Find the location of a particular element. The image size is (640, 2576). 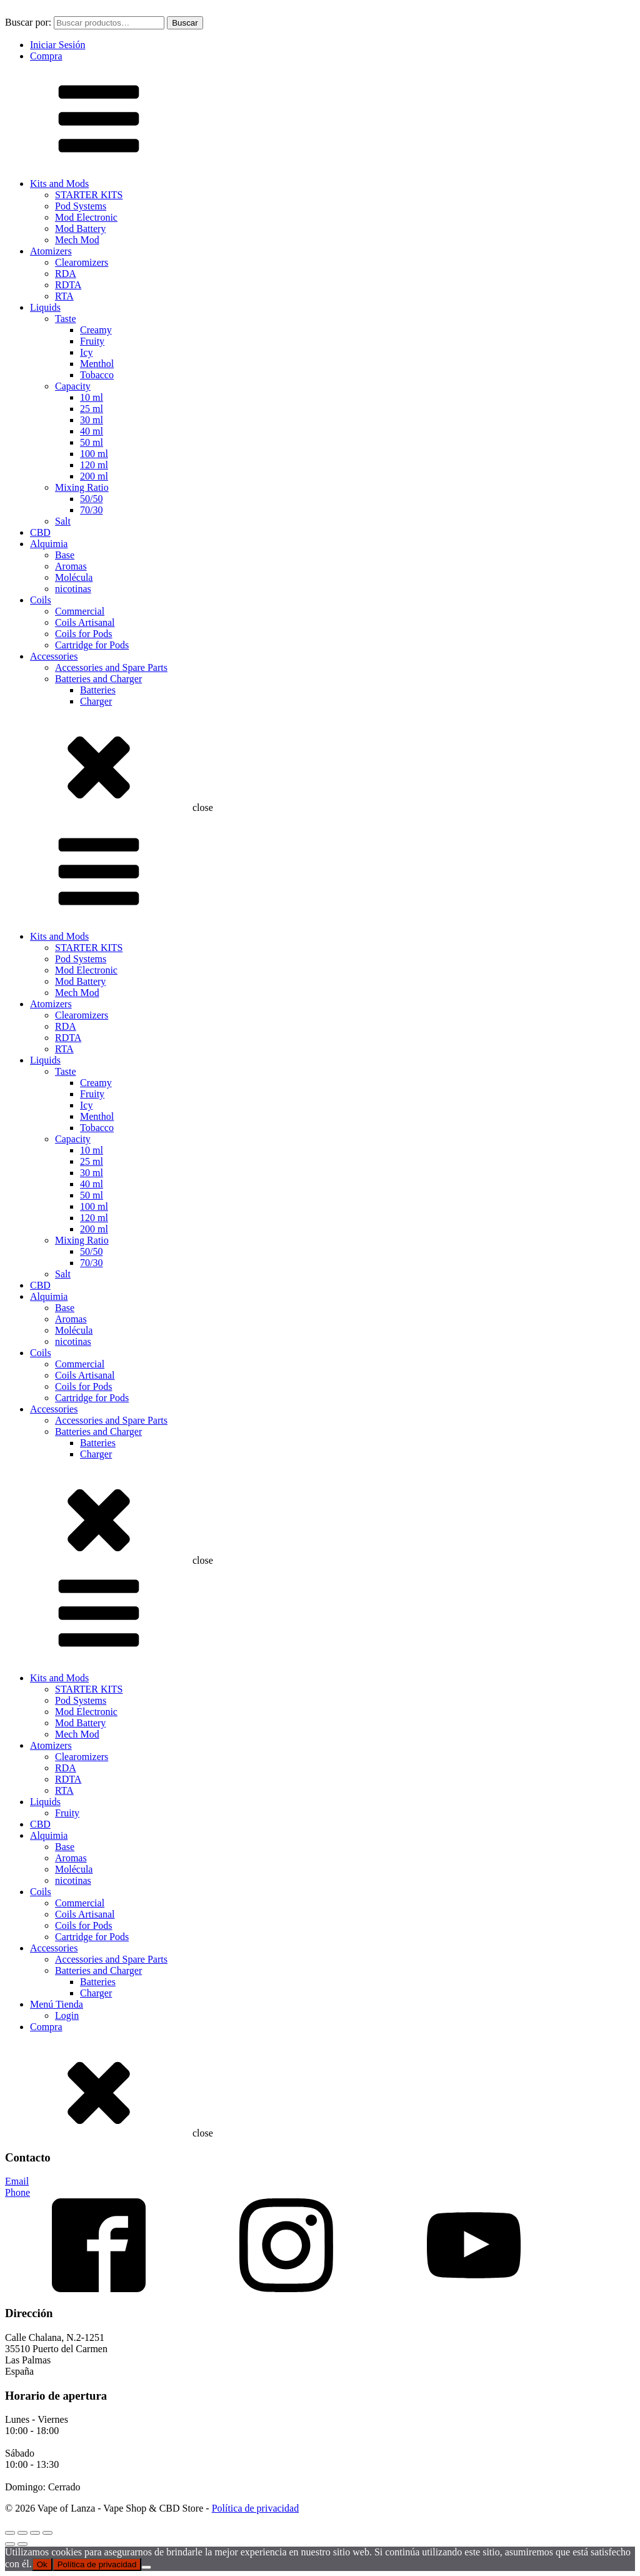

Email is located at coordinates (17, 2181).